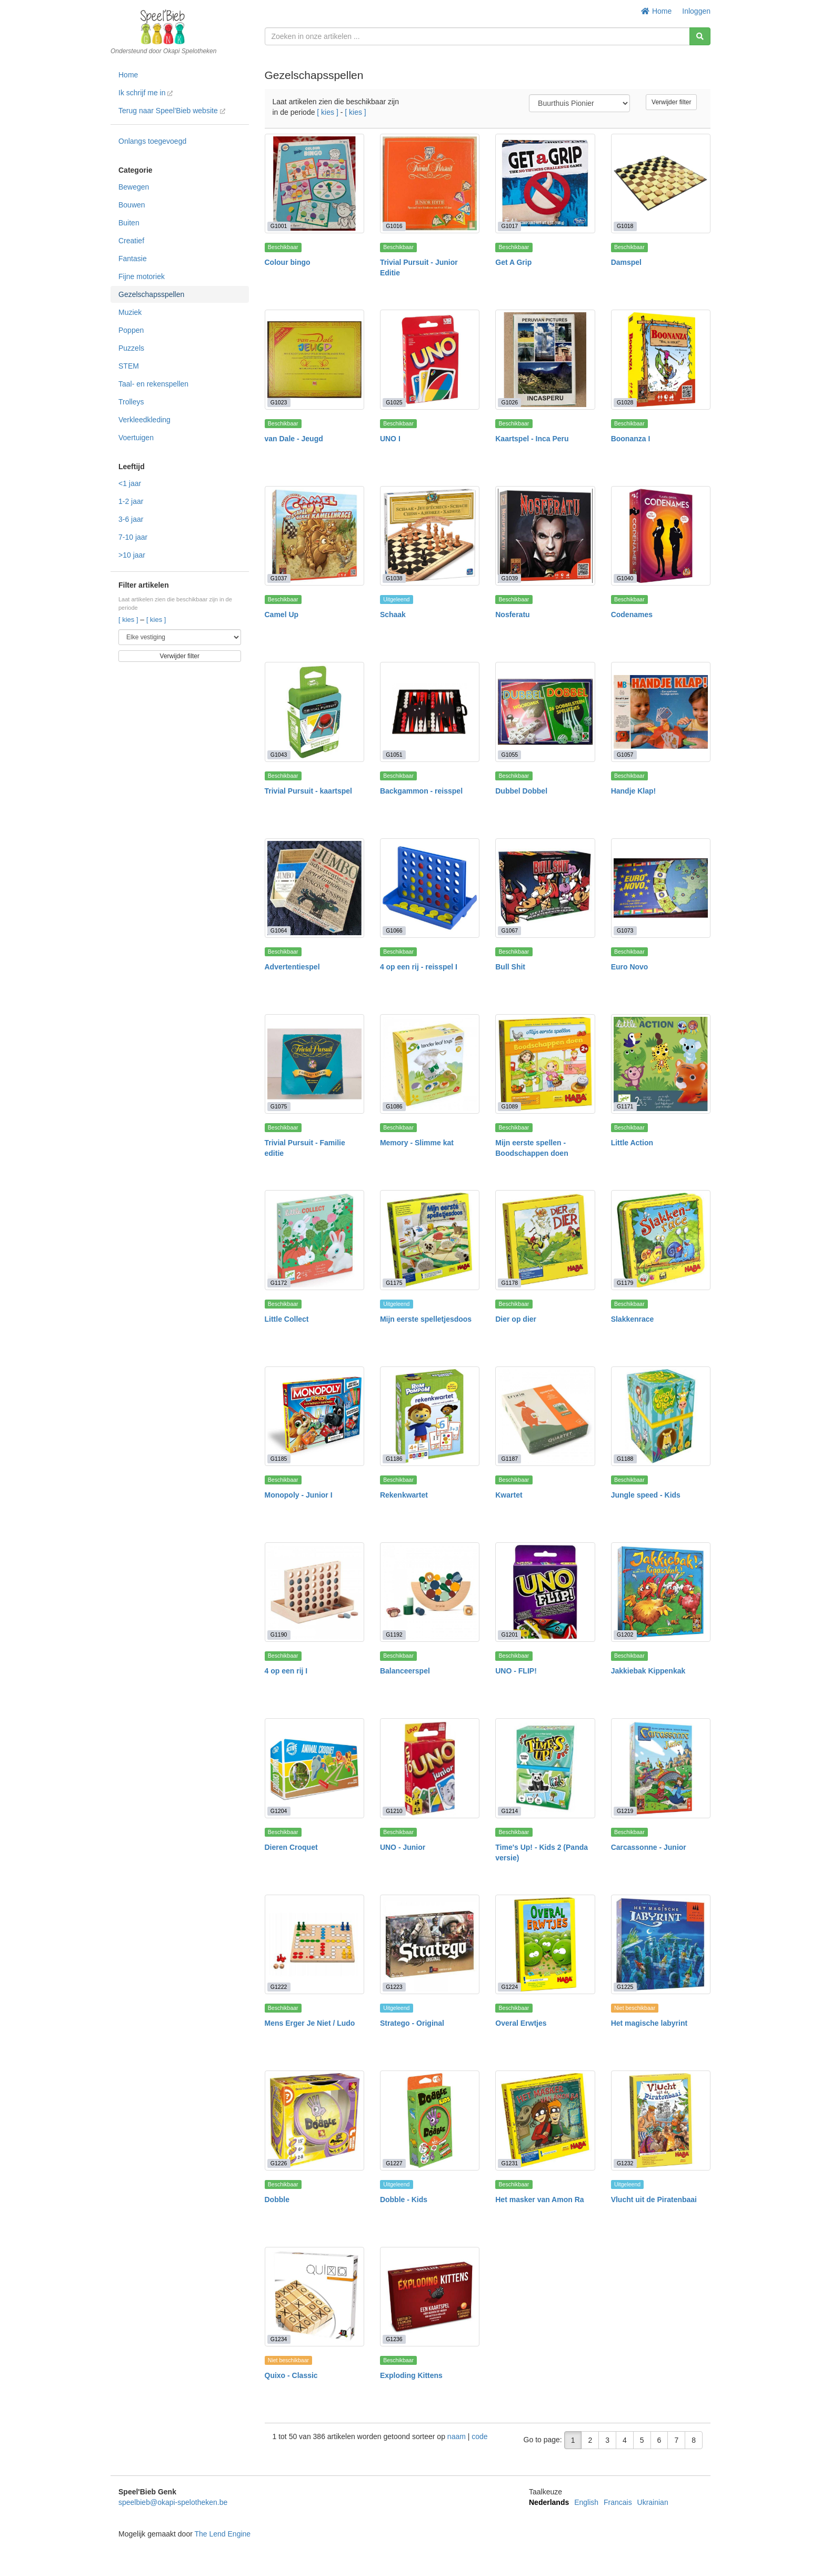  Describe the element at coordinates (510, 1634) in the screenshot. I see `G1201` at that location.